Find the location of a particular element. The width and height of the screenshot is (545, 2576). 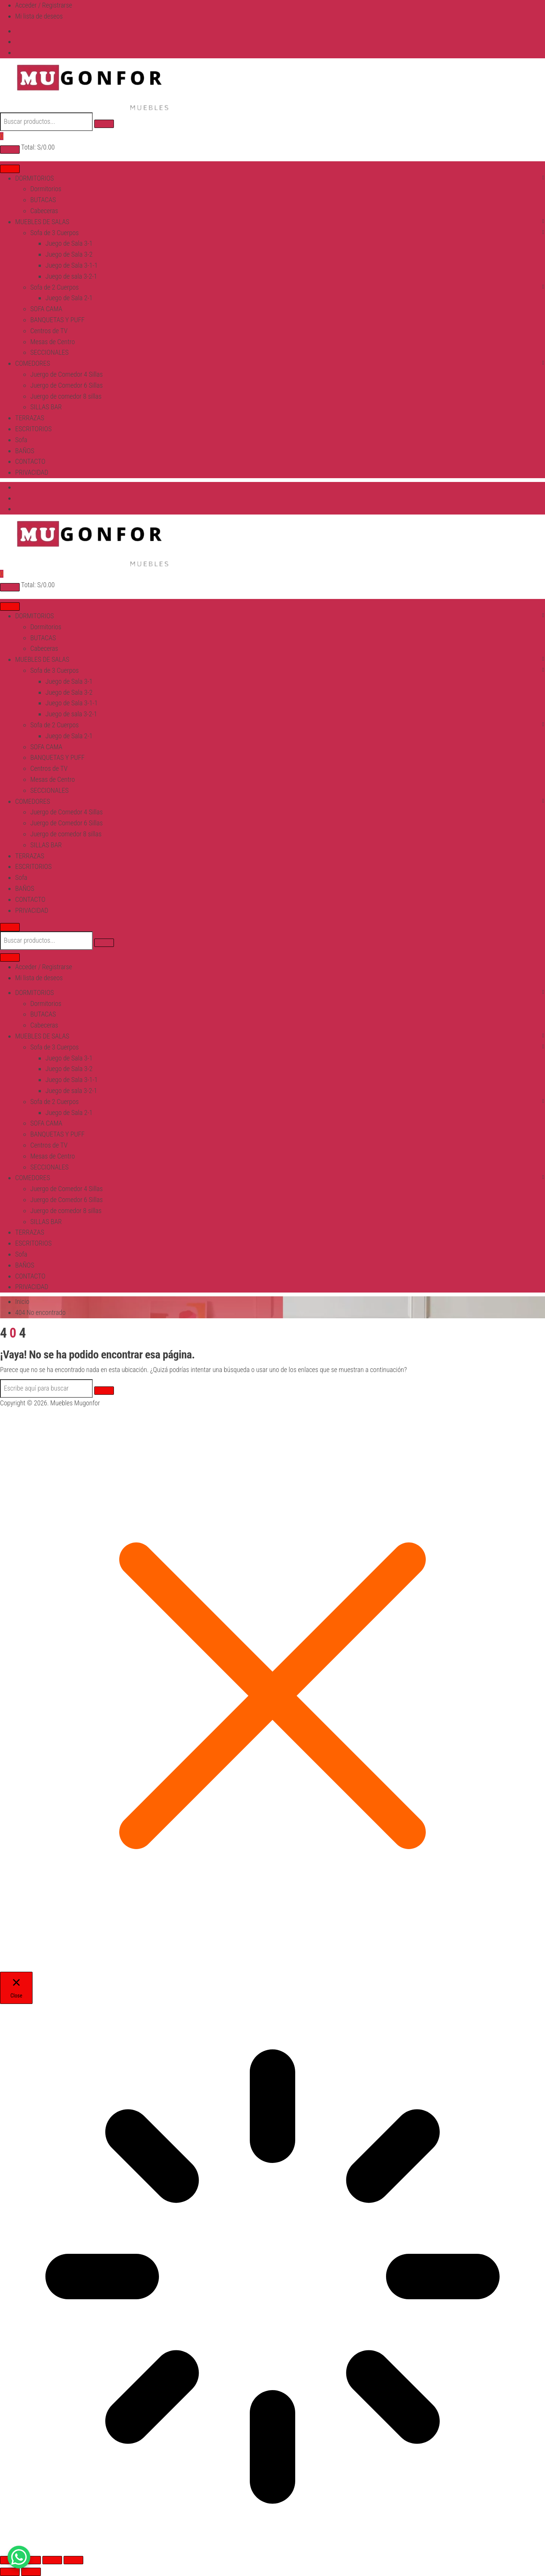

[Cambiar a pantalla completa] is located at coordinates (31, 2560).